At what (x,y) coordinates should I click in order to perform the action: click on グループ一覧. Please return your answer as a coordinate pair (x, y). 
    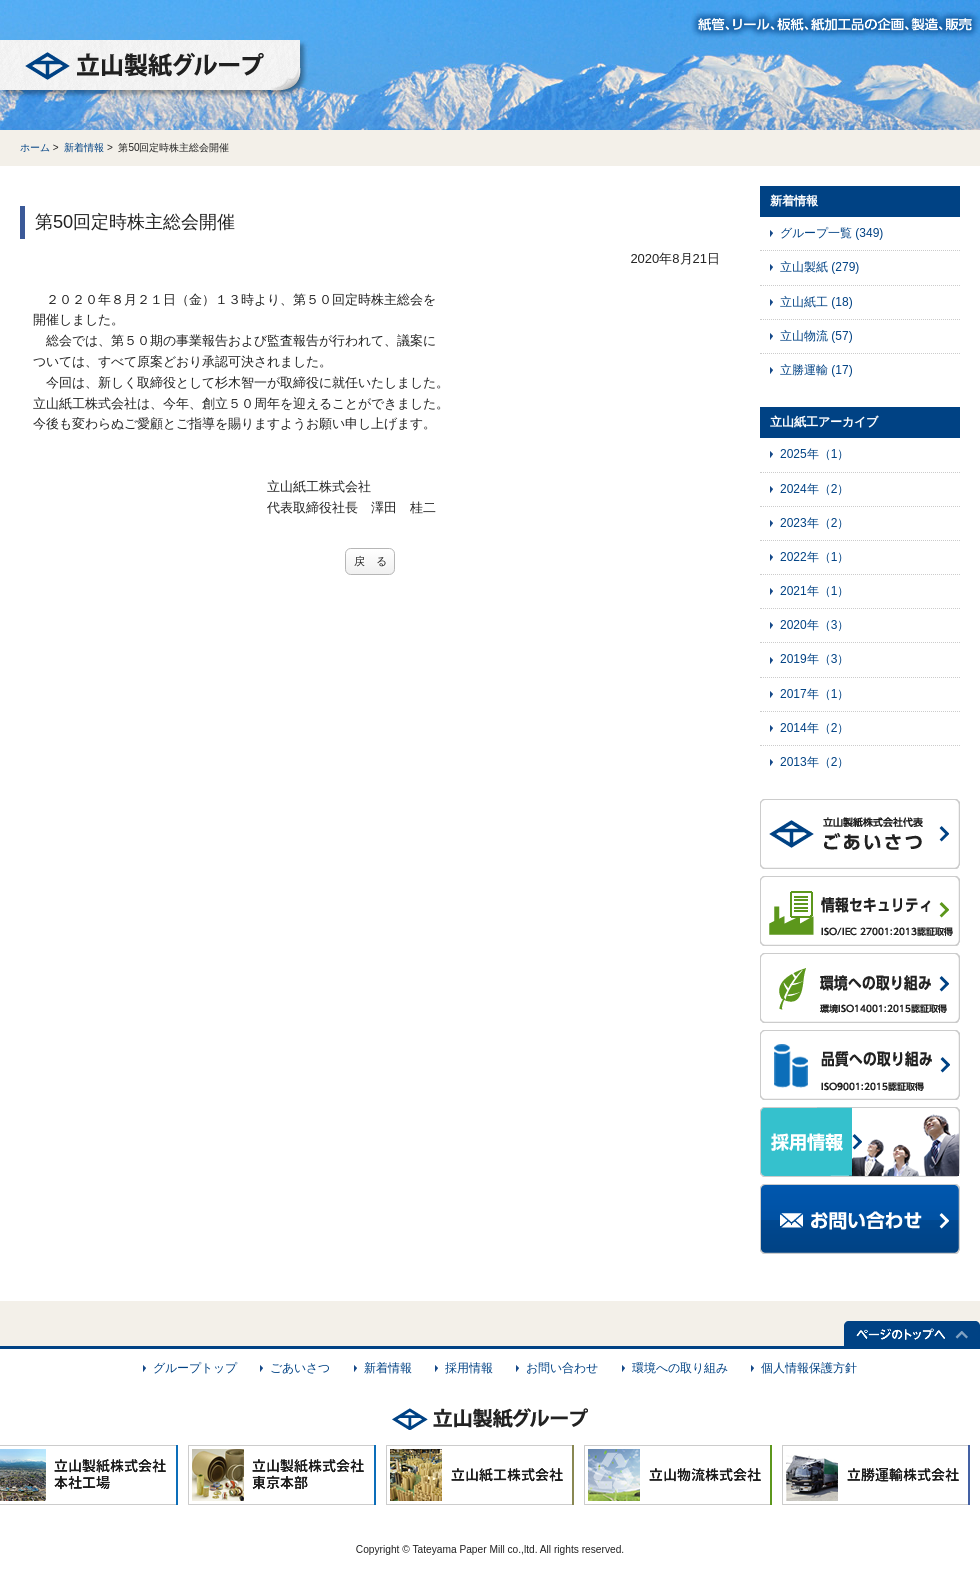
    Looking at the image, I should click on (831, 233).